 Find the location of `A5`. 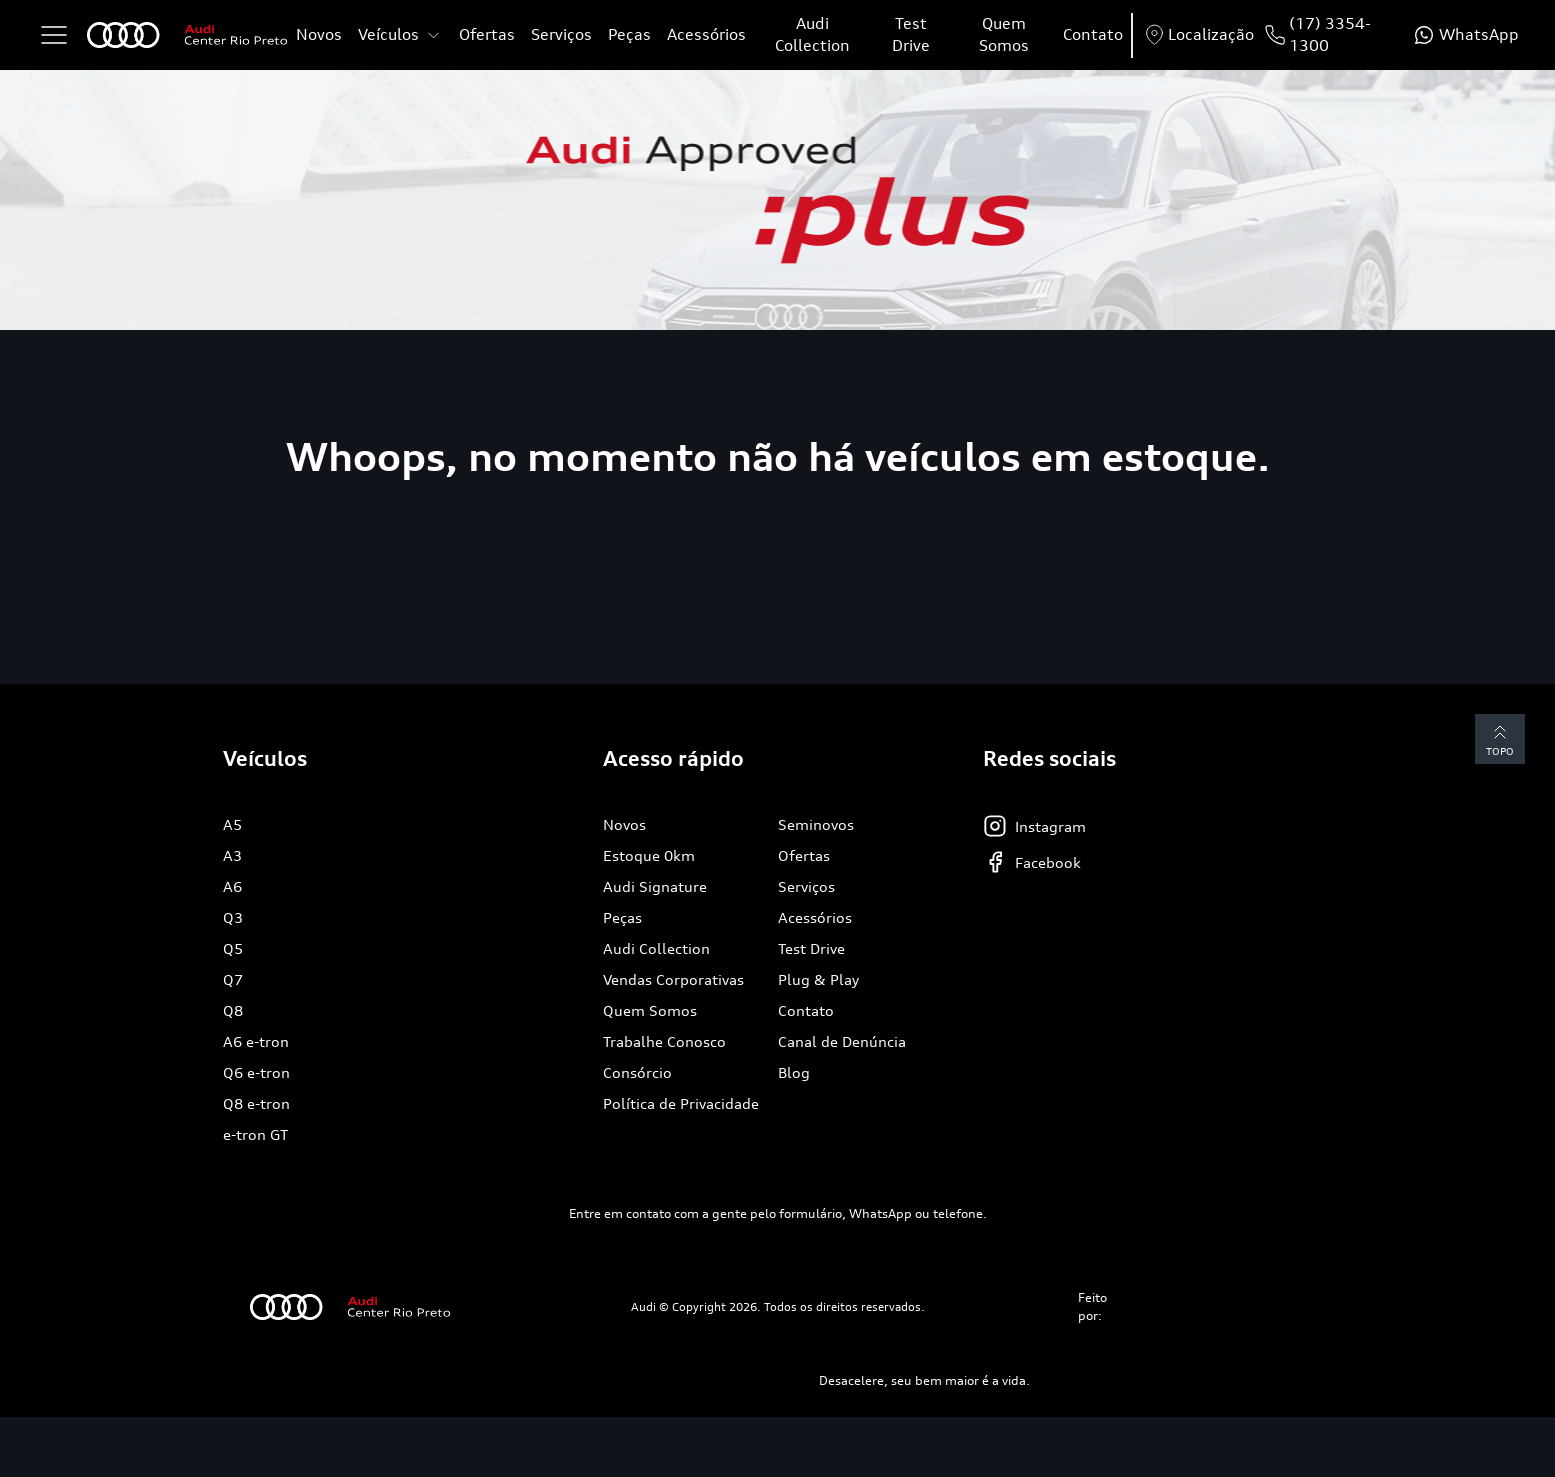

A5 is located at coordinates (232, 824).